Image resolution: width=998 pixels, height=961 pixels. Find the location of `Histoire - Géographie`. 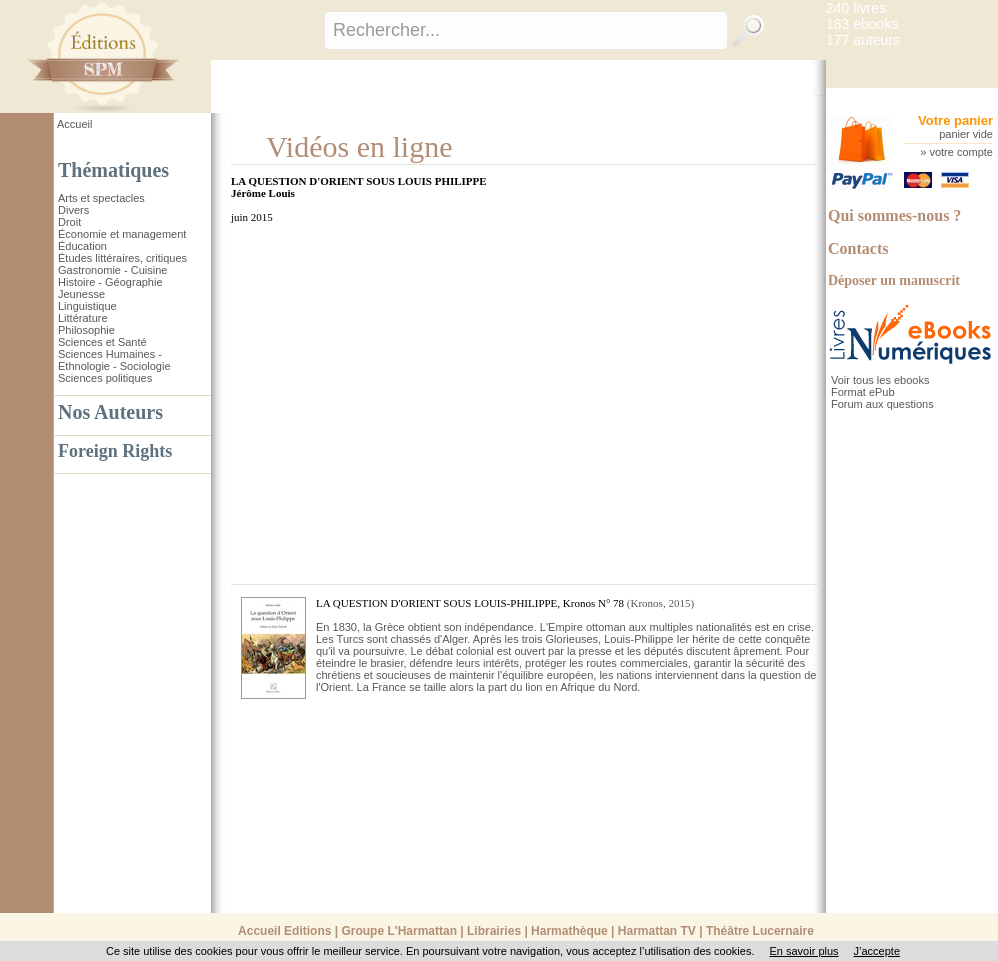

Histoire - Géographie is located at coordinates (110, 282).